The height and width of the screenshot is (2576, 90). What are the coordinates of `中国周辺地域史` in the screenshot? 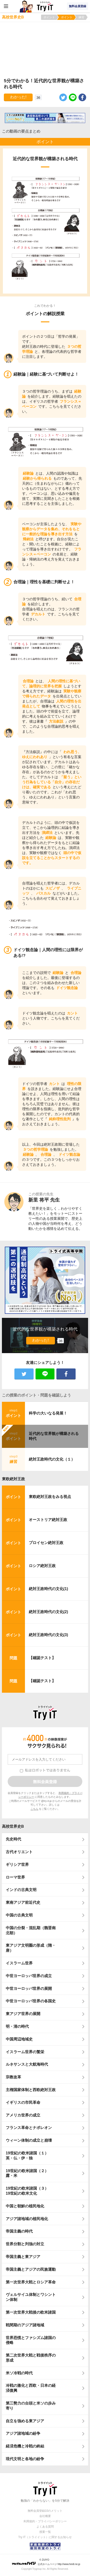 It's located at (19, 2039).